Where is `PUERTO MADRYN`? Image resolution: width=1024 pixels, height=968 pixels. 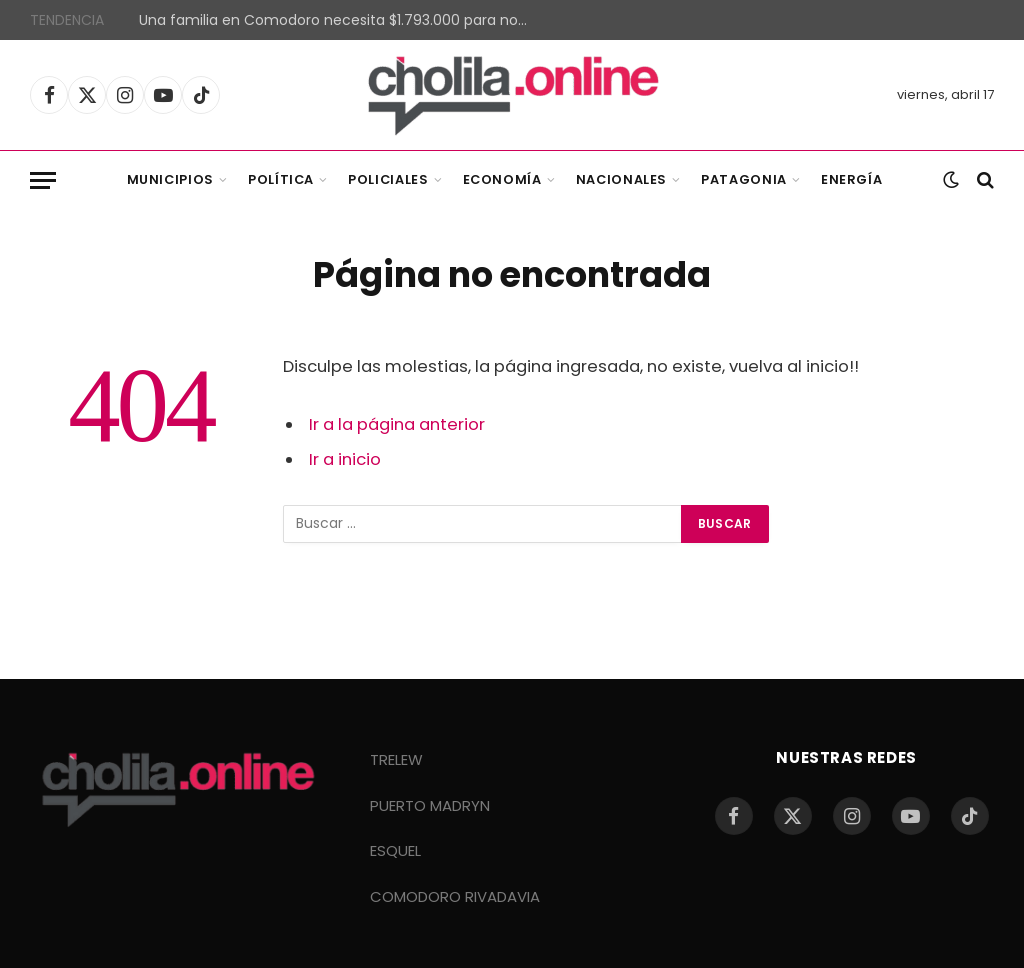
PUERTO MADRYN is located at coordinates (430, 805).